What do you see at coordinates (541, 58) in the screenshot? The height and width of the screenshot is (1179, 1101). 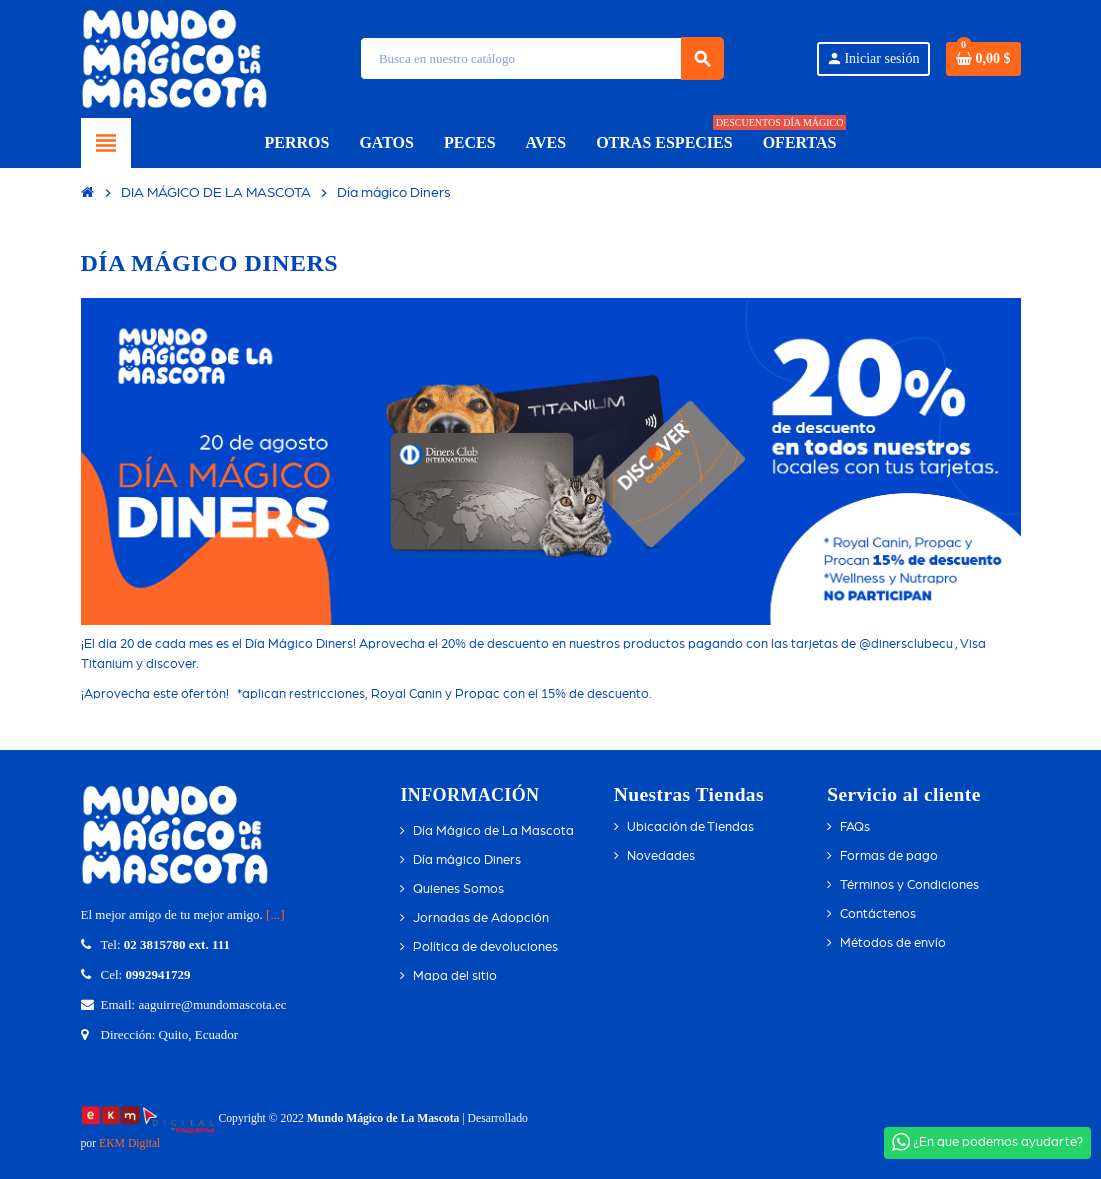 I see `[Búsqueda]` at bounding box center [541, 58].